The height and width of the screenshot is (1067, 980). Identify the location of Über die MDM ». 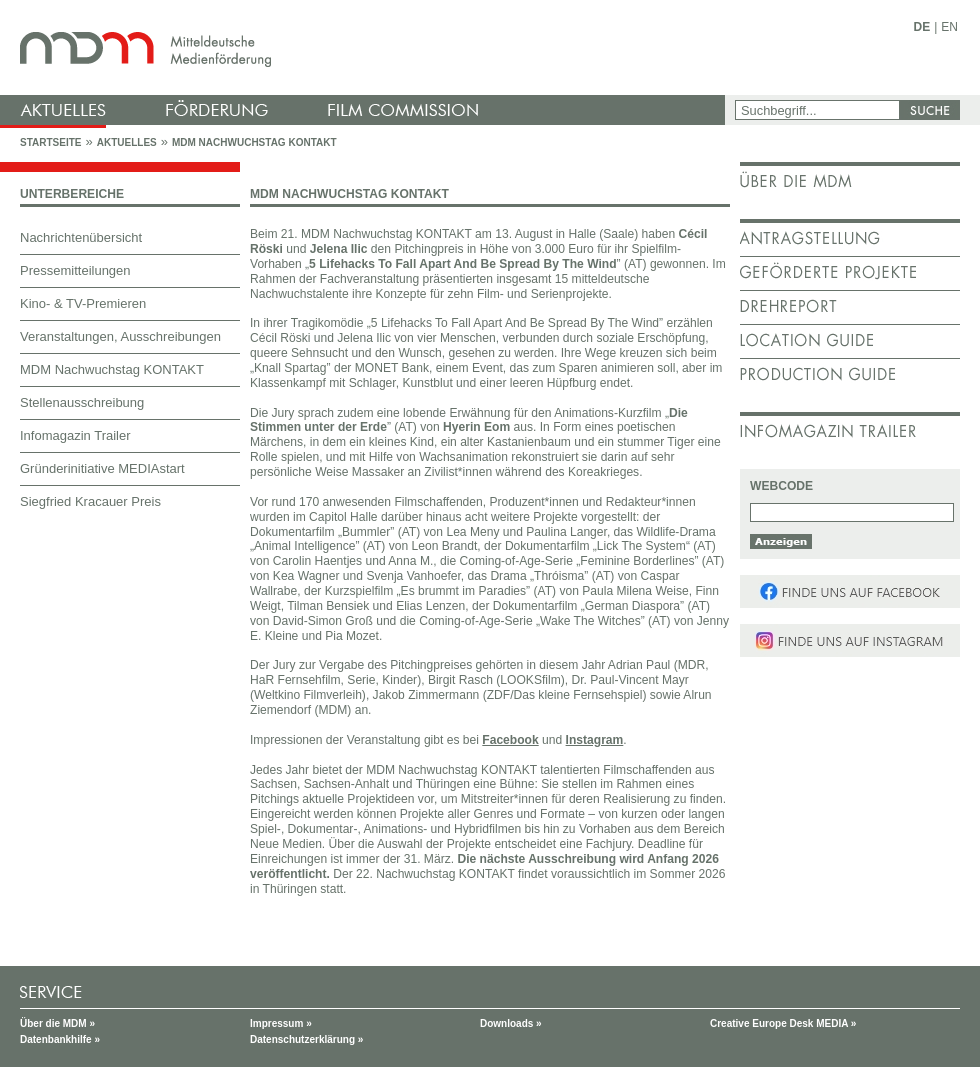
(57, 1023).